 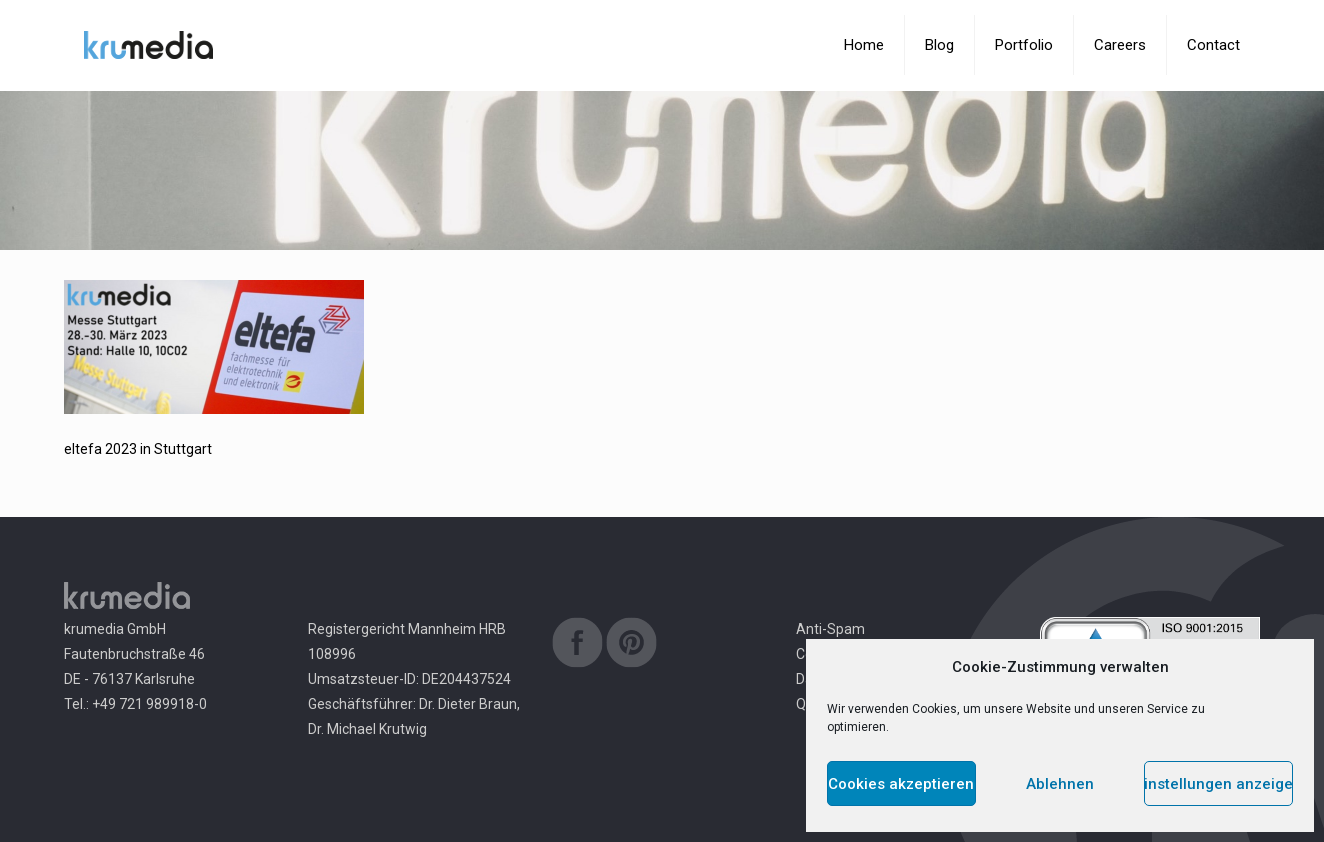 What do you see at coordinates (830, 629) in the screenshot?
I see `Anti-Spam` at bounding box center [830, 629].